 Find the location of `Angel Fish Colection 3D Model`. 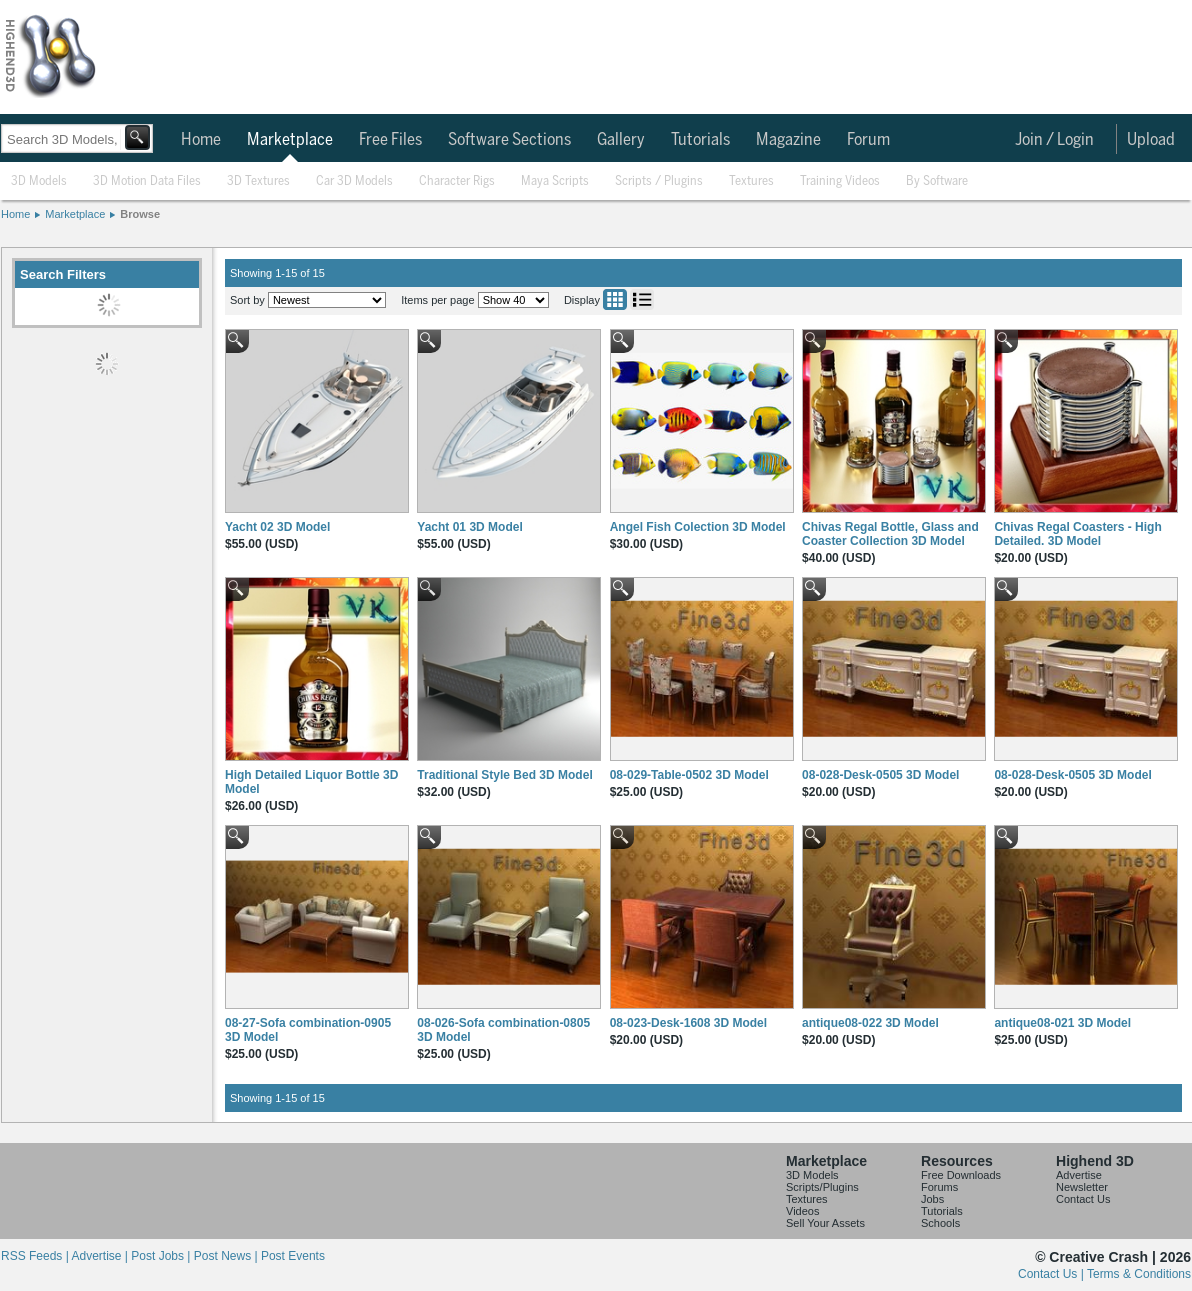

Angel Fish Colection 3D Model is located at coordinates (698, 527).